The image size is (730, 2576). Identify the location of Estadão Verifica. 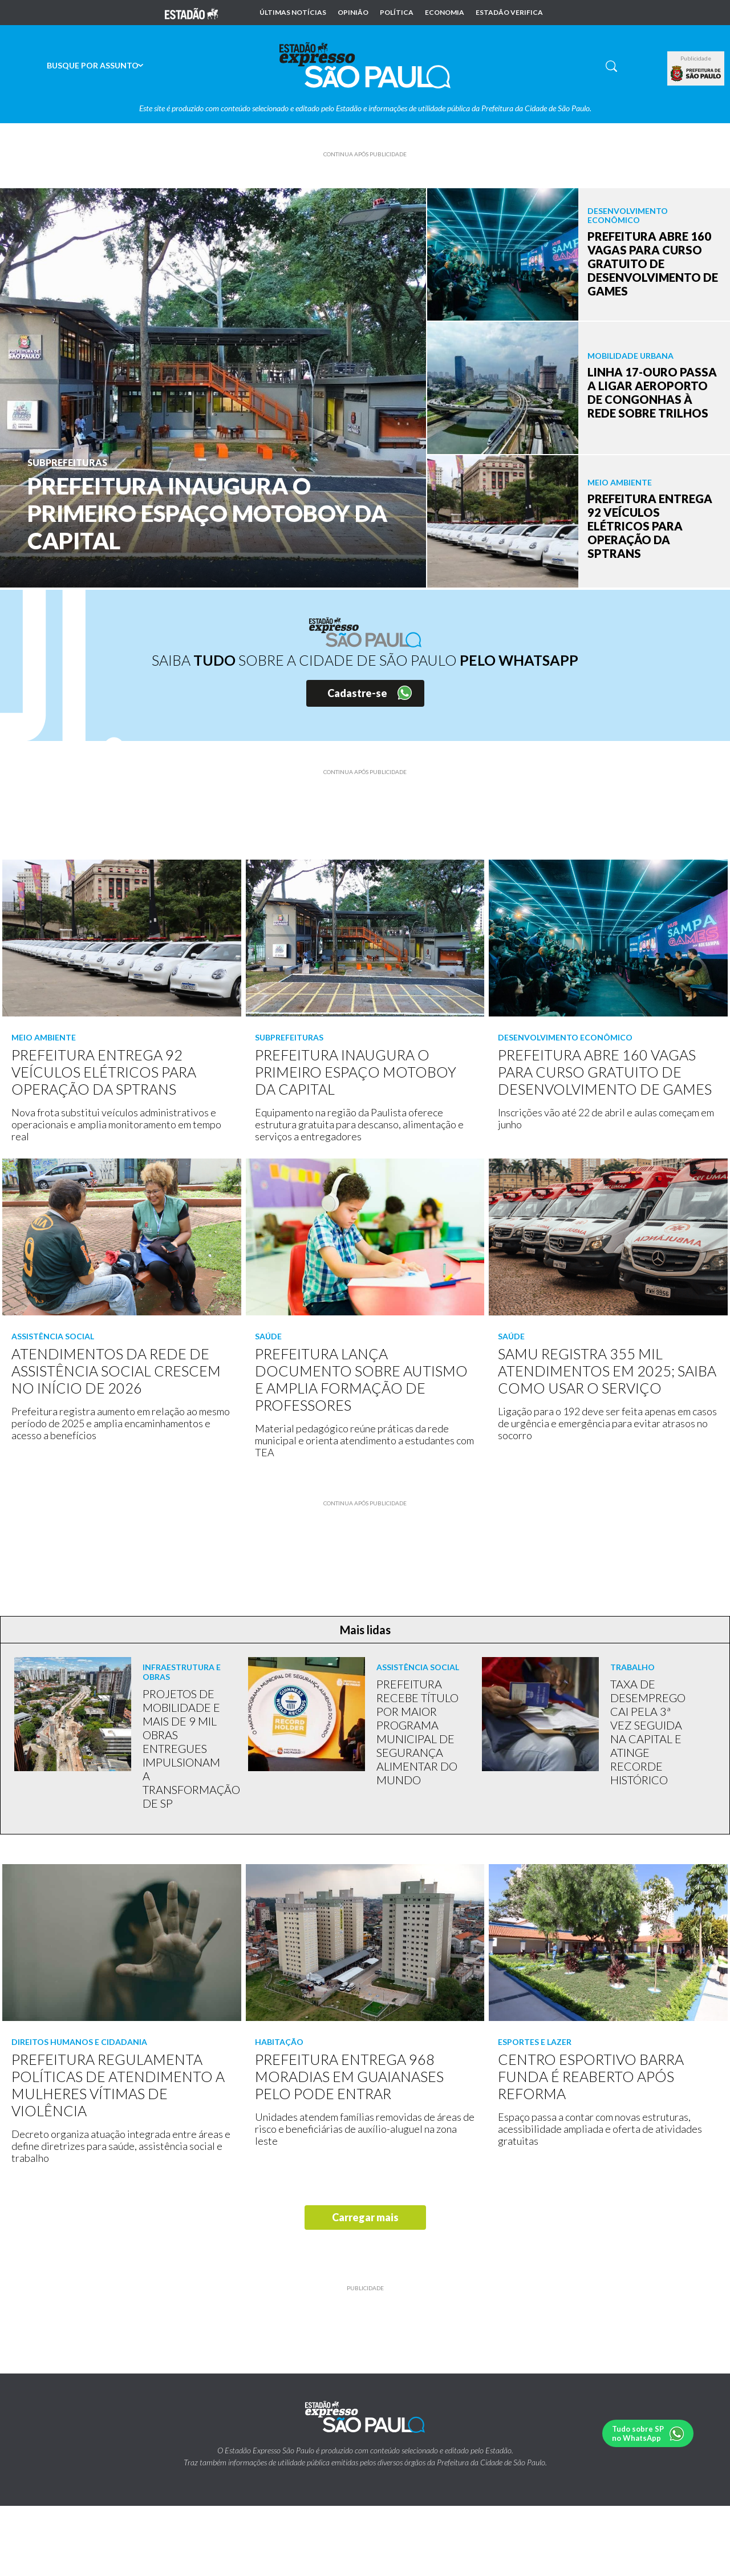
(509, 12).